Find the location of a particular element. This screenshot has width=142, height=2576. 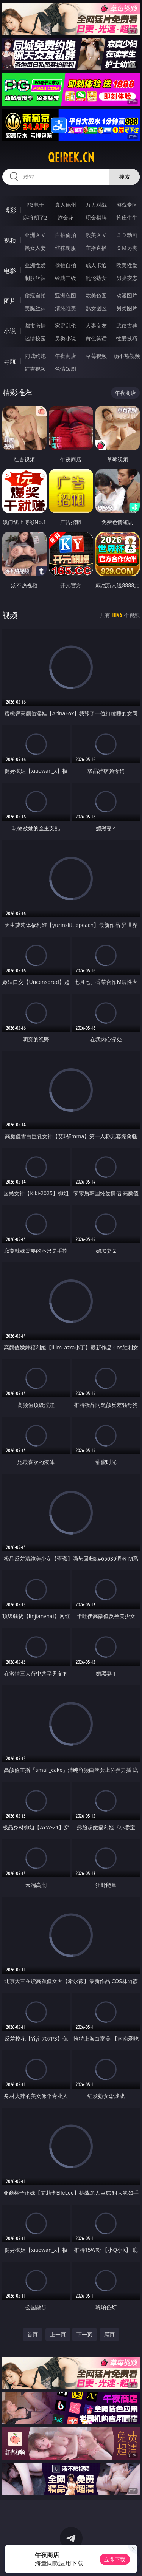

另类变态 is located at coordinates (126, 278).